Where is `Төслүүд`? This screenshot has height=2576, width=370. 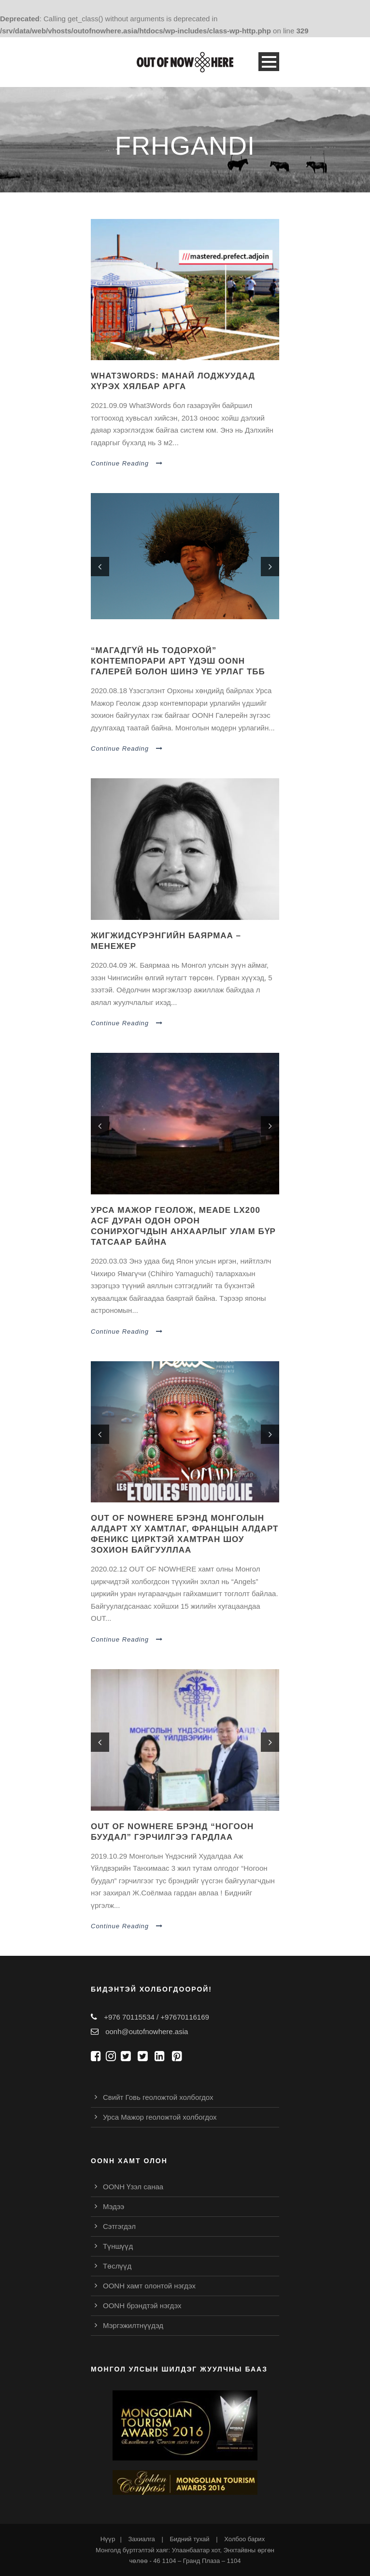 Төслүүд is located at coordinates (117, 2266).